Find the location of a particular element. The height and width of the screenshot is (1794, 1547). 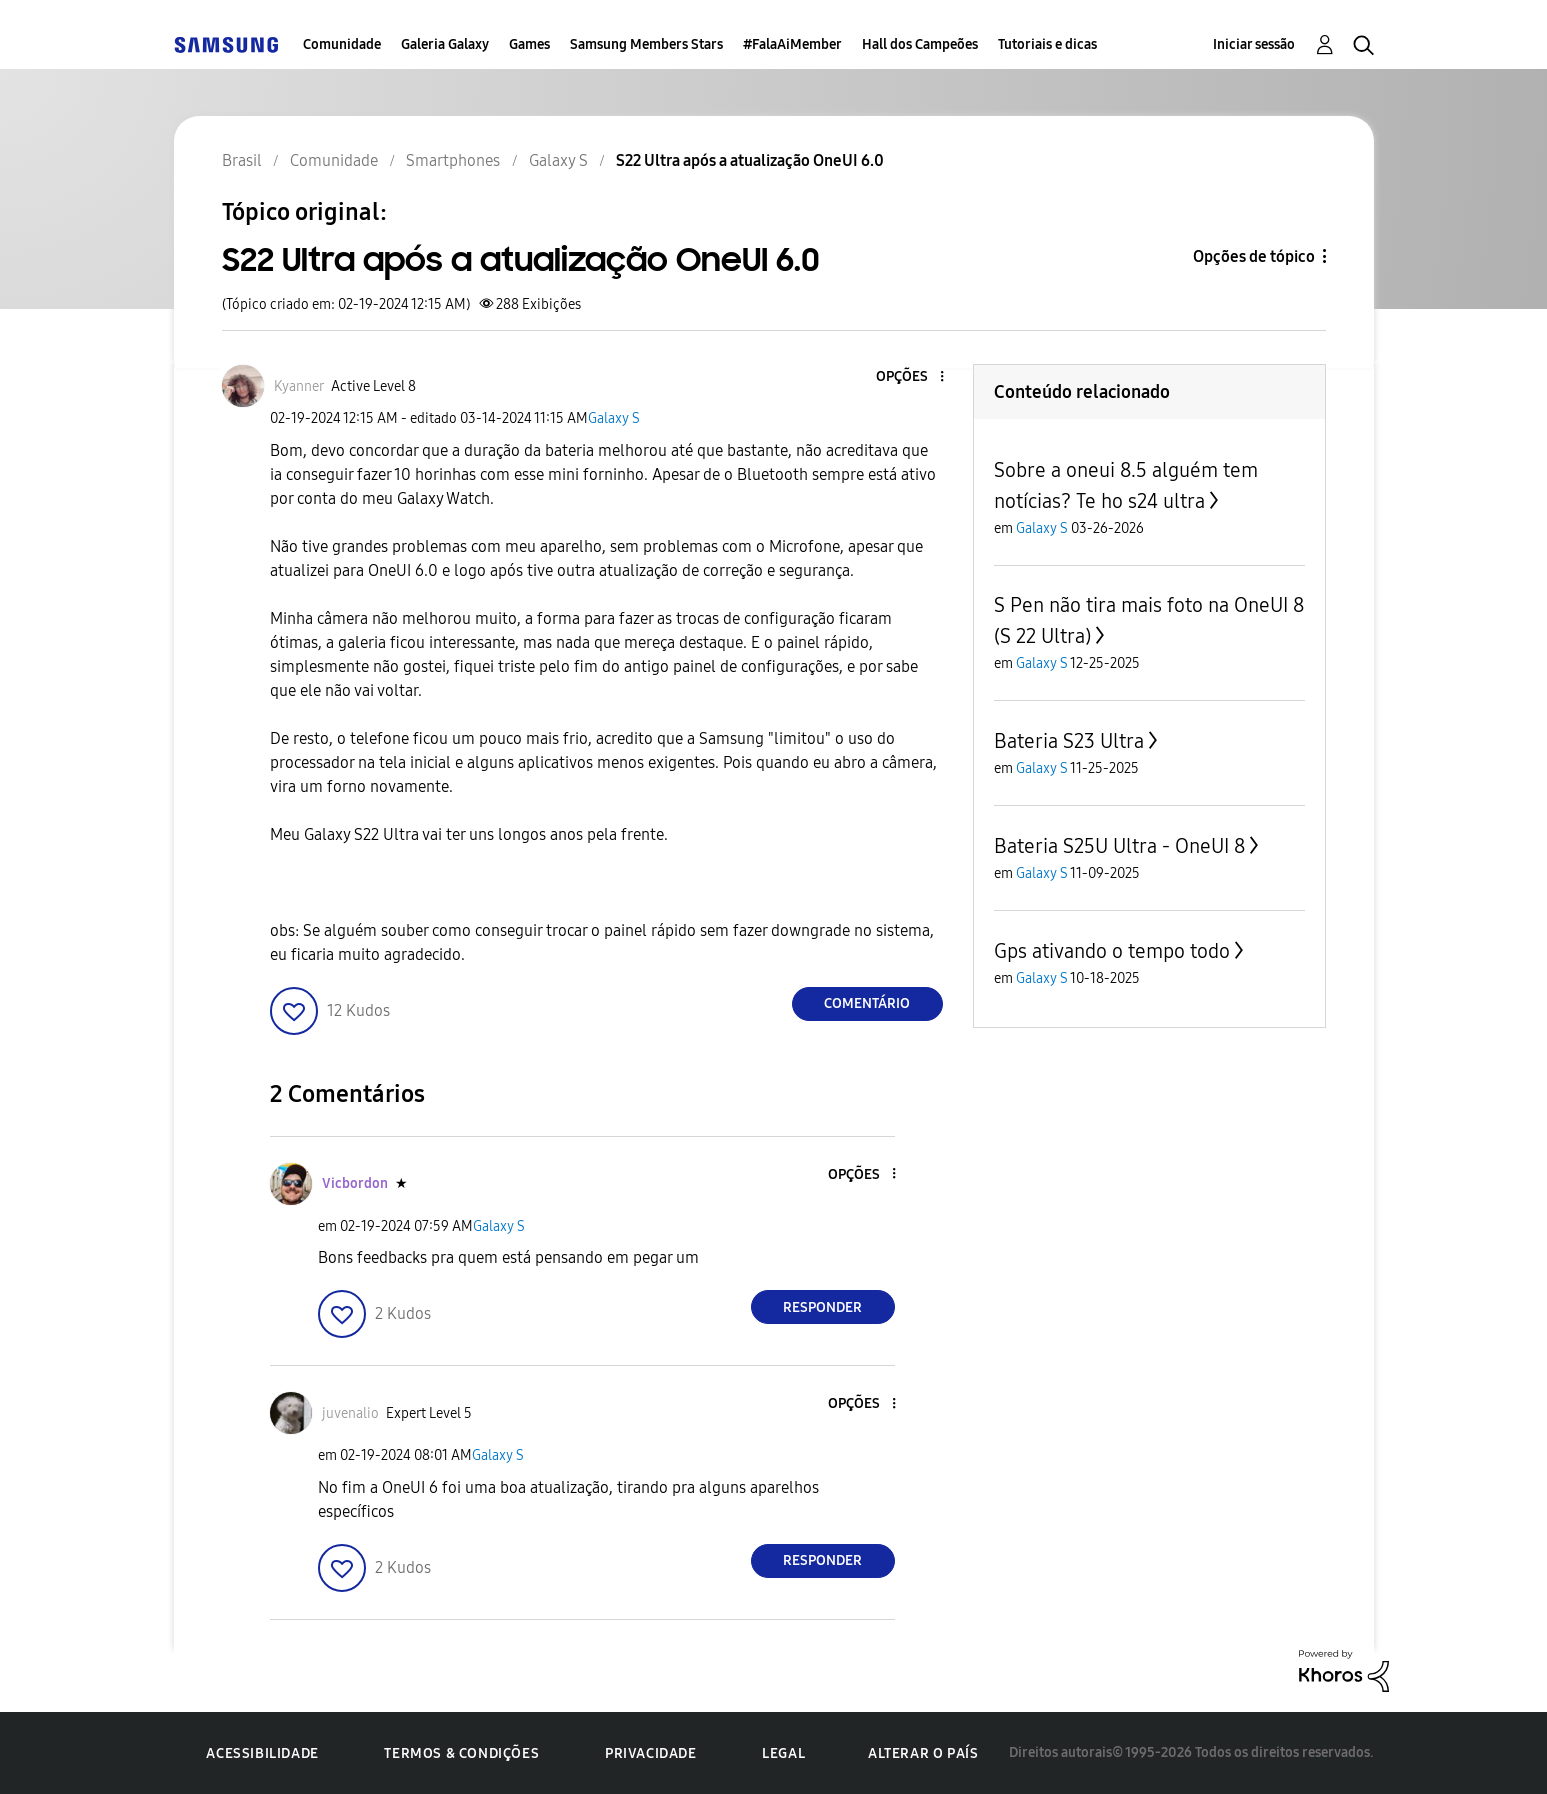

Iniciar sessão is located at coordinates (1254, 44).